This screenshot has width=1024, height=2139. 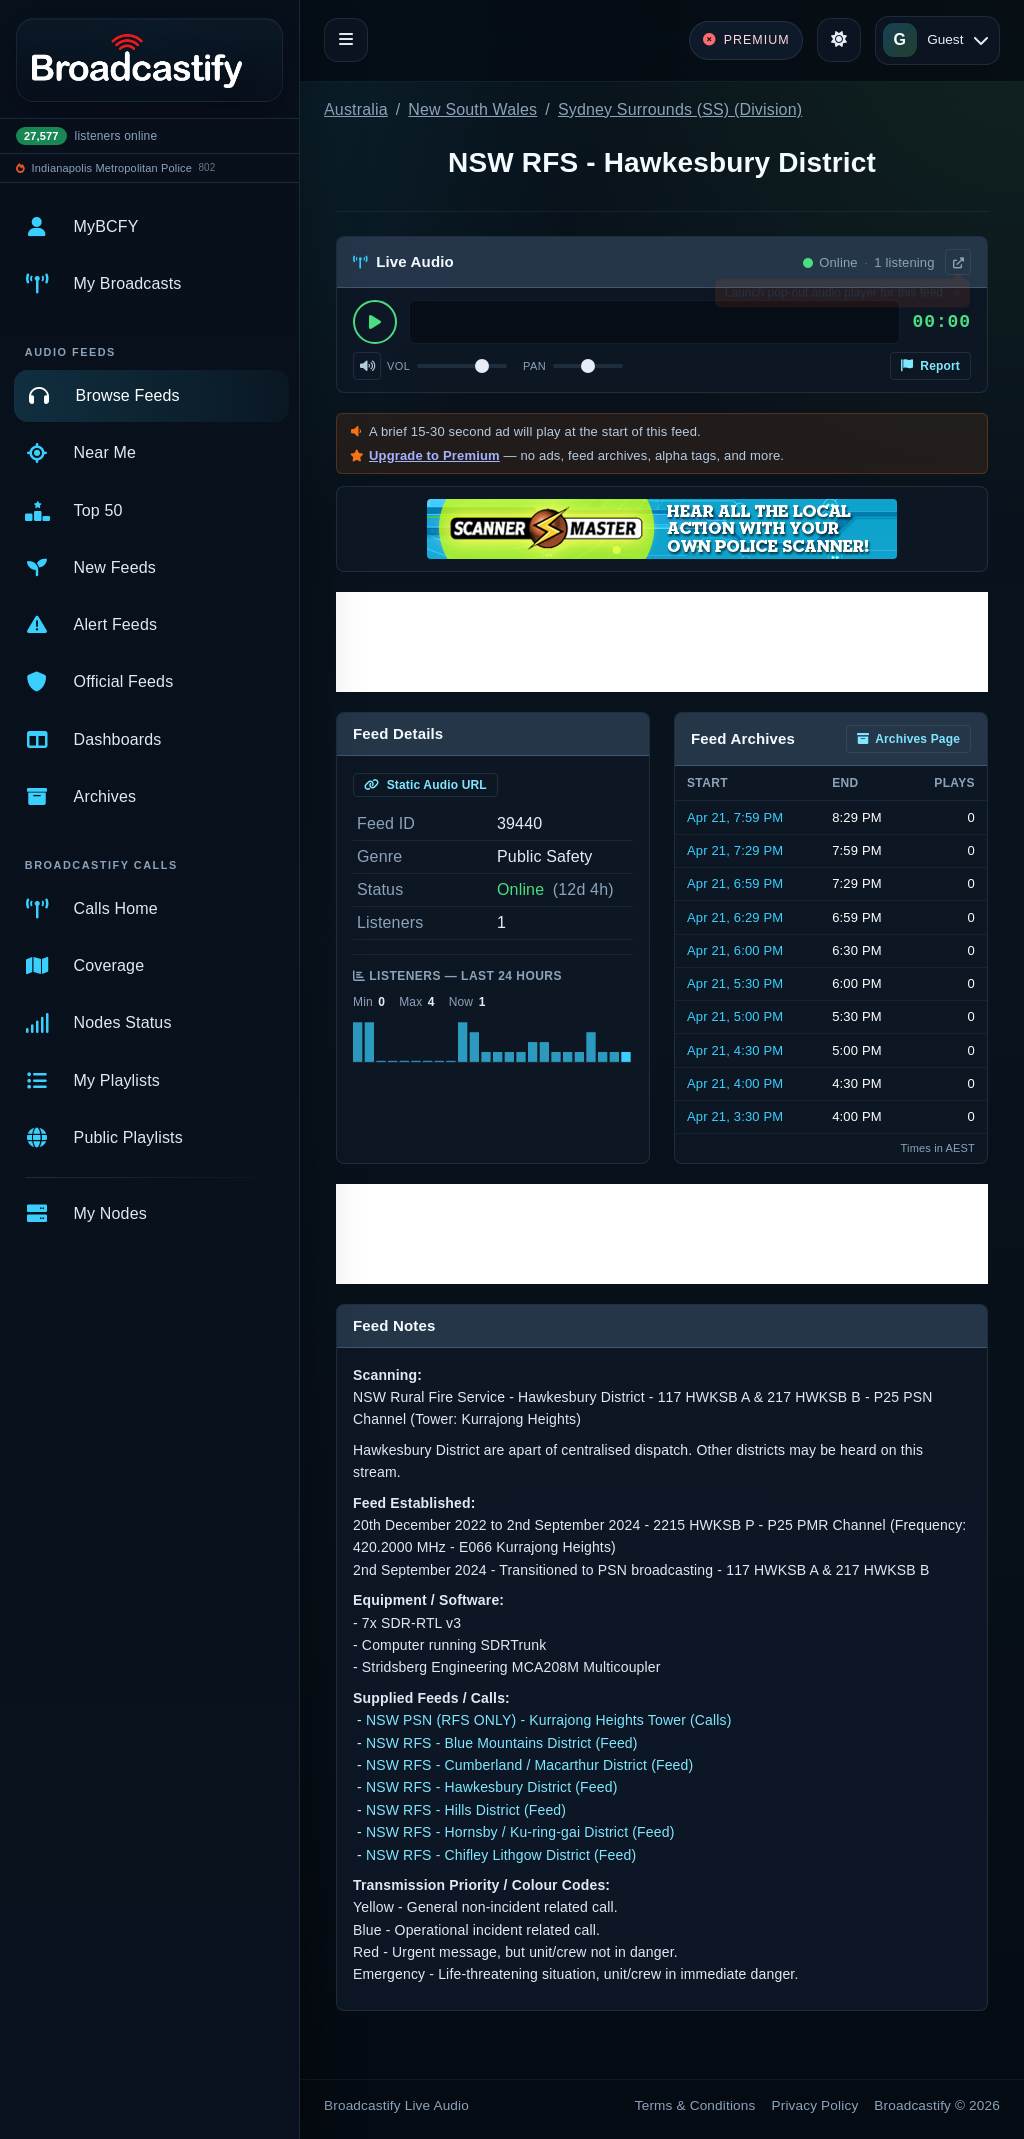 What do you see at coordinates (472, 109) in the screenshot?
I see `New South Wales` at bounding box center [472, 109].